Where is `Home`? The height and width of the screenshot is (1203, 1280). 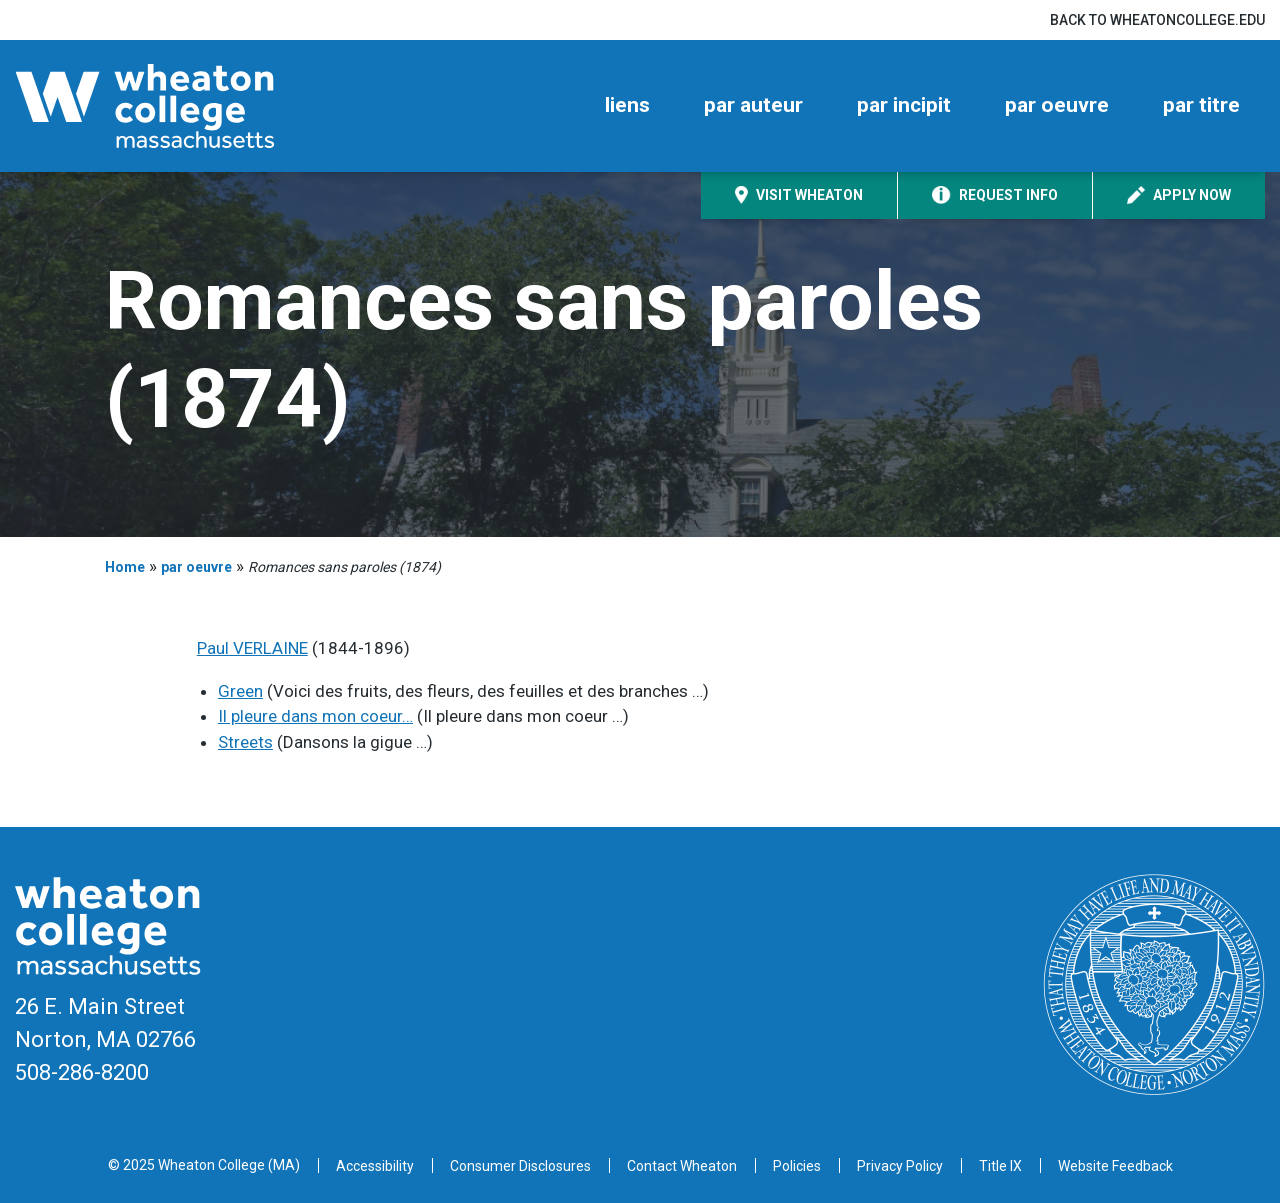
Home is located at coordinates (125, 567).